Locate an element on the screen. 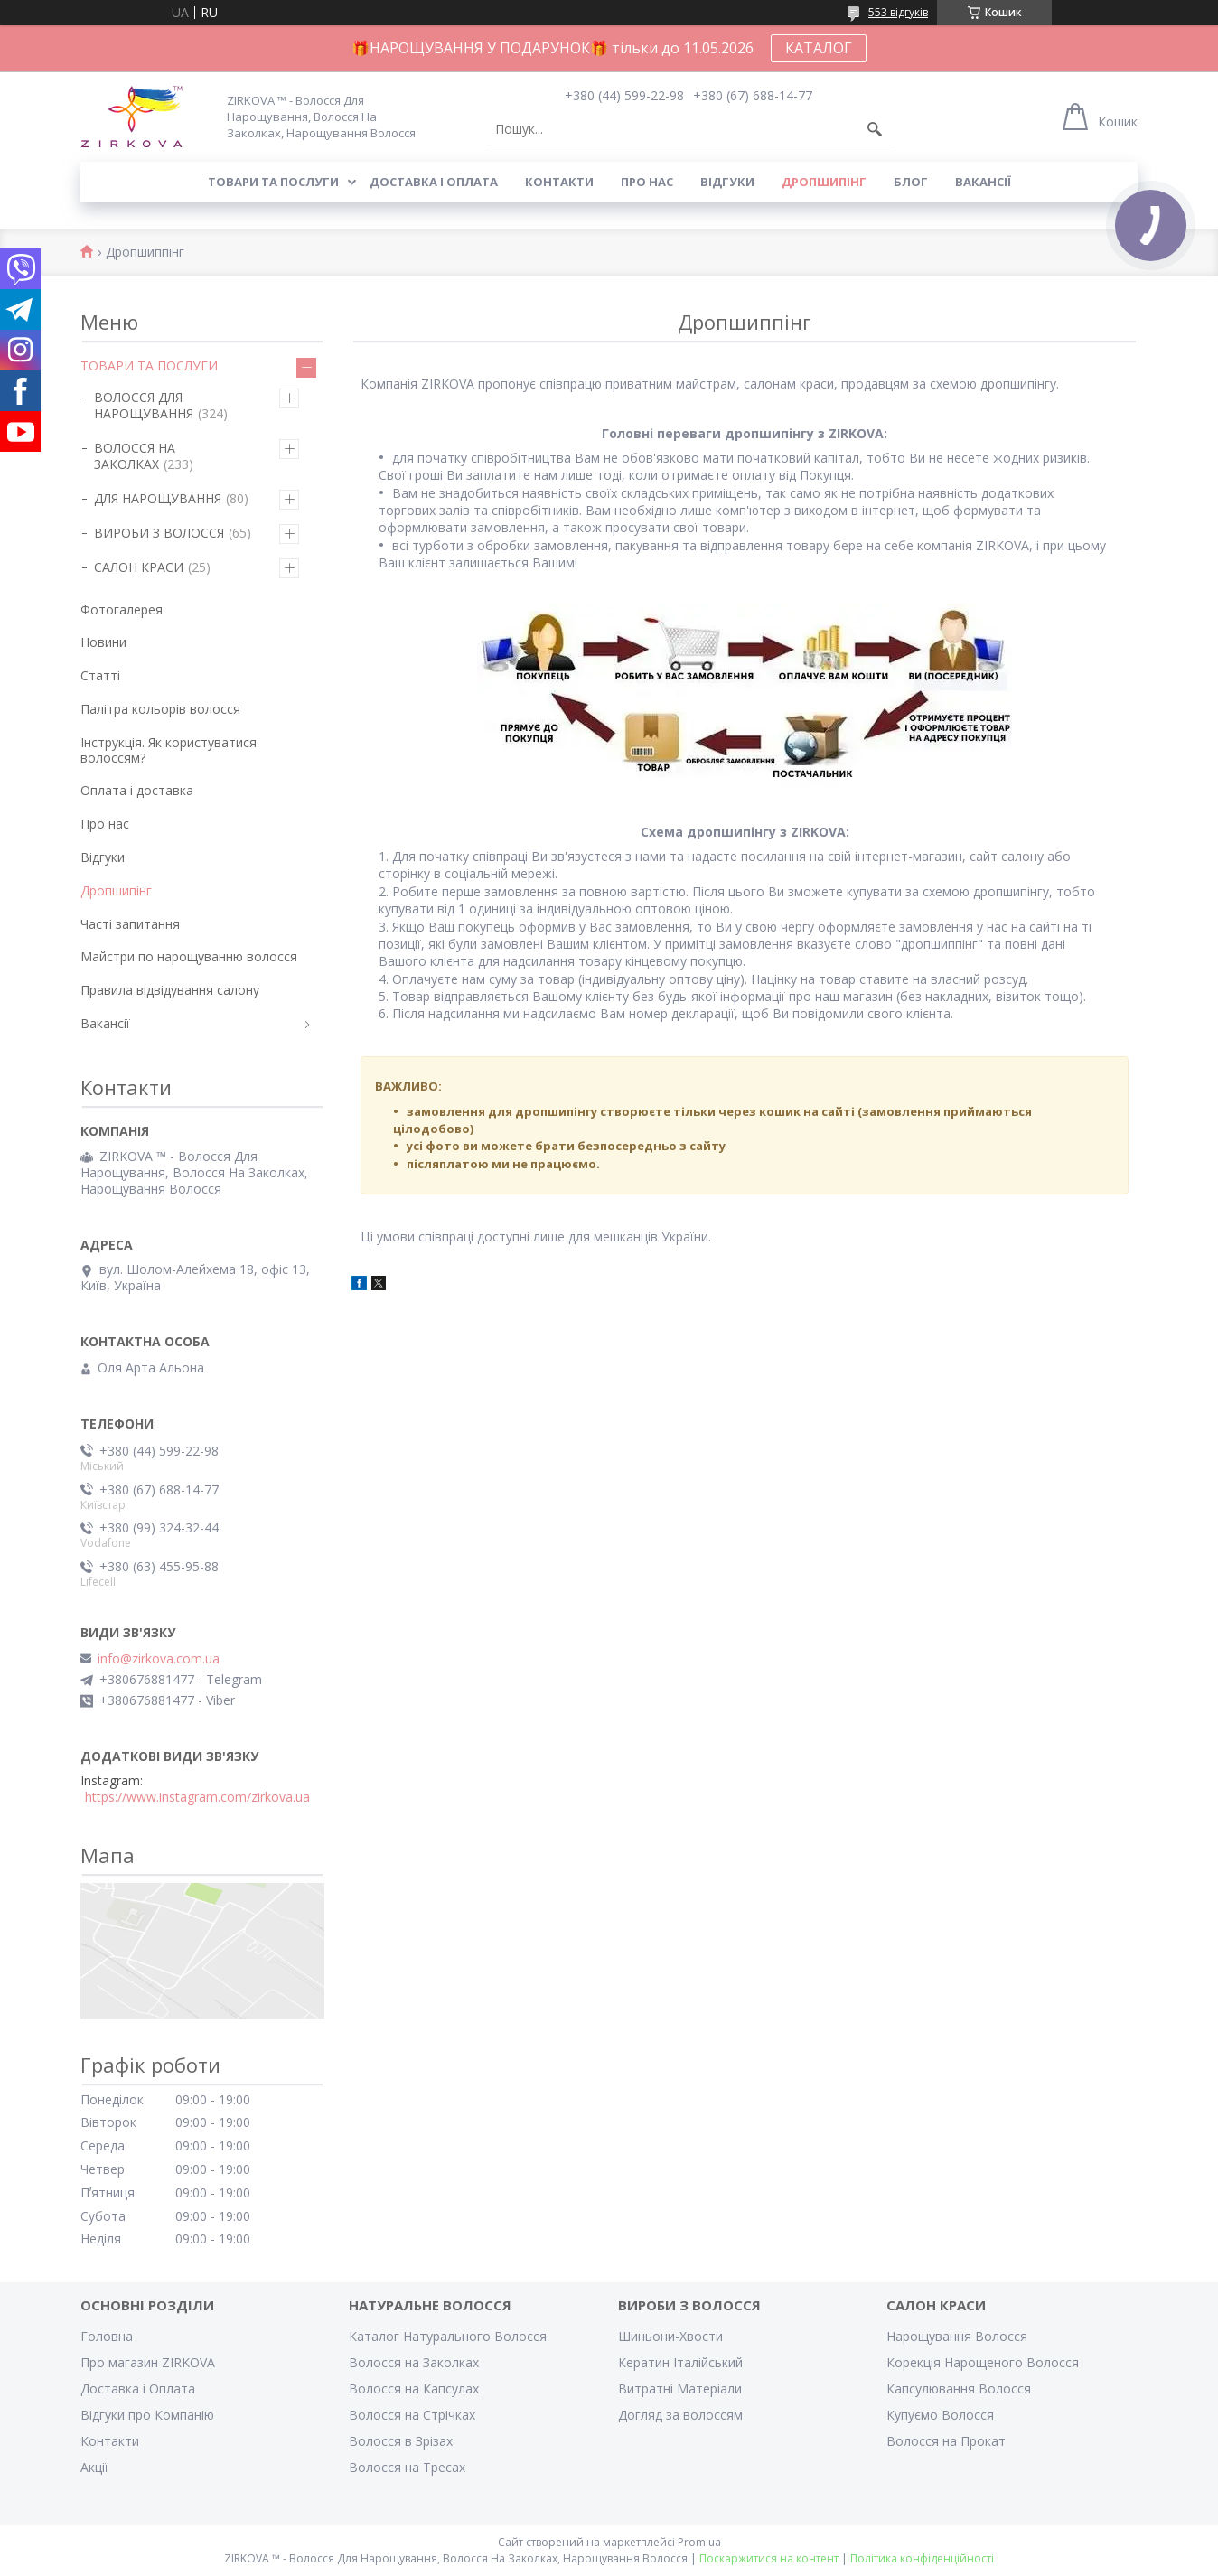 This screenshot has width=1218, height=2576. Кератин Італійський is located at coordinates (680, 2362).